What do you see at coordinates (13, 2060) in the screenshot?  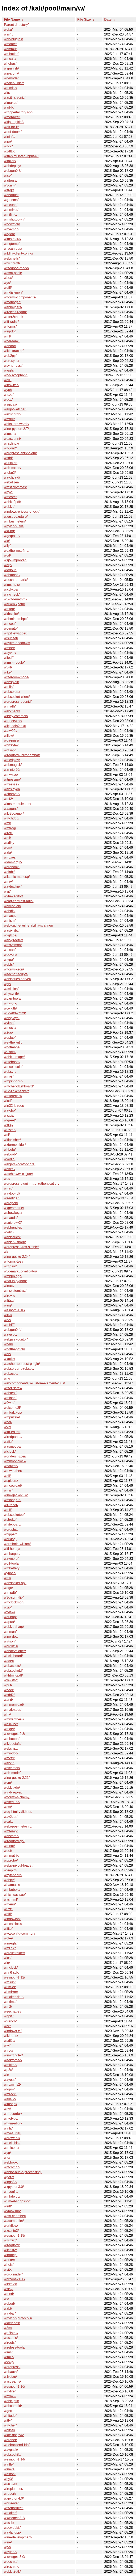 I see `weakforced/` at bounding box center [13, 2060].